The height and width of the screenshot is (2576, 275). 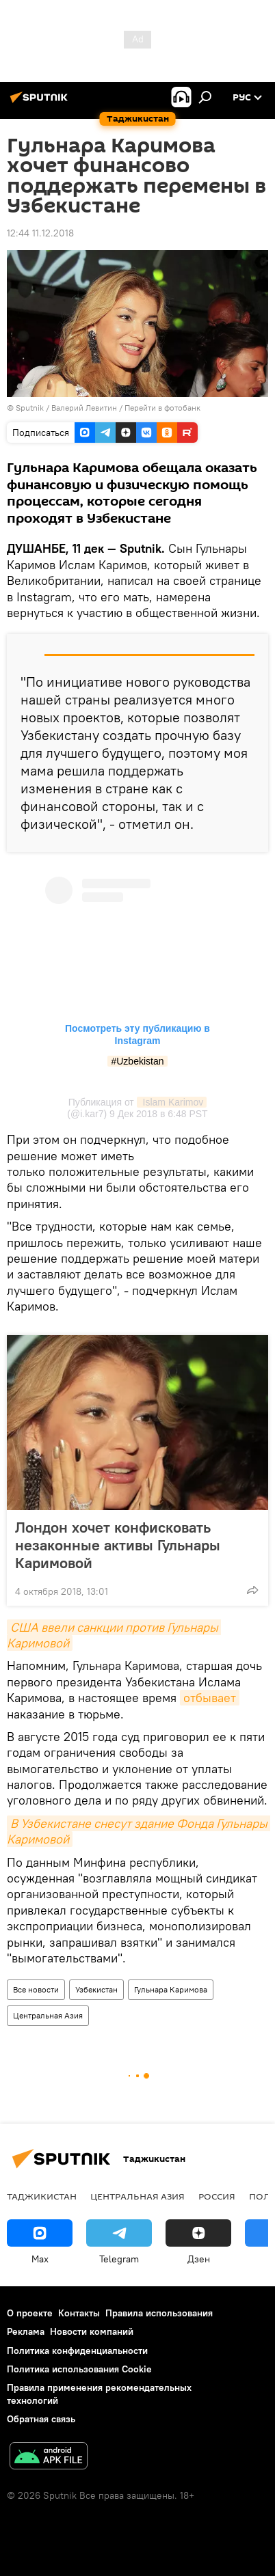 I want to click on Правила использования, so click(x=159, y=2313).